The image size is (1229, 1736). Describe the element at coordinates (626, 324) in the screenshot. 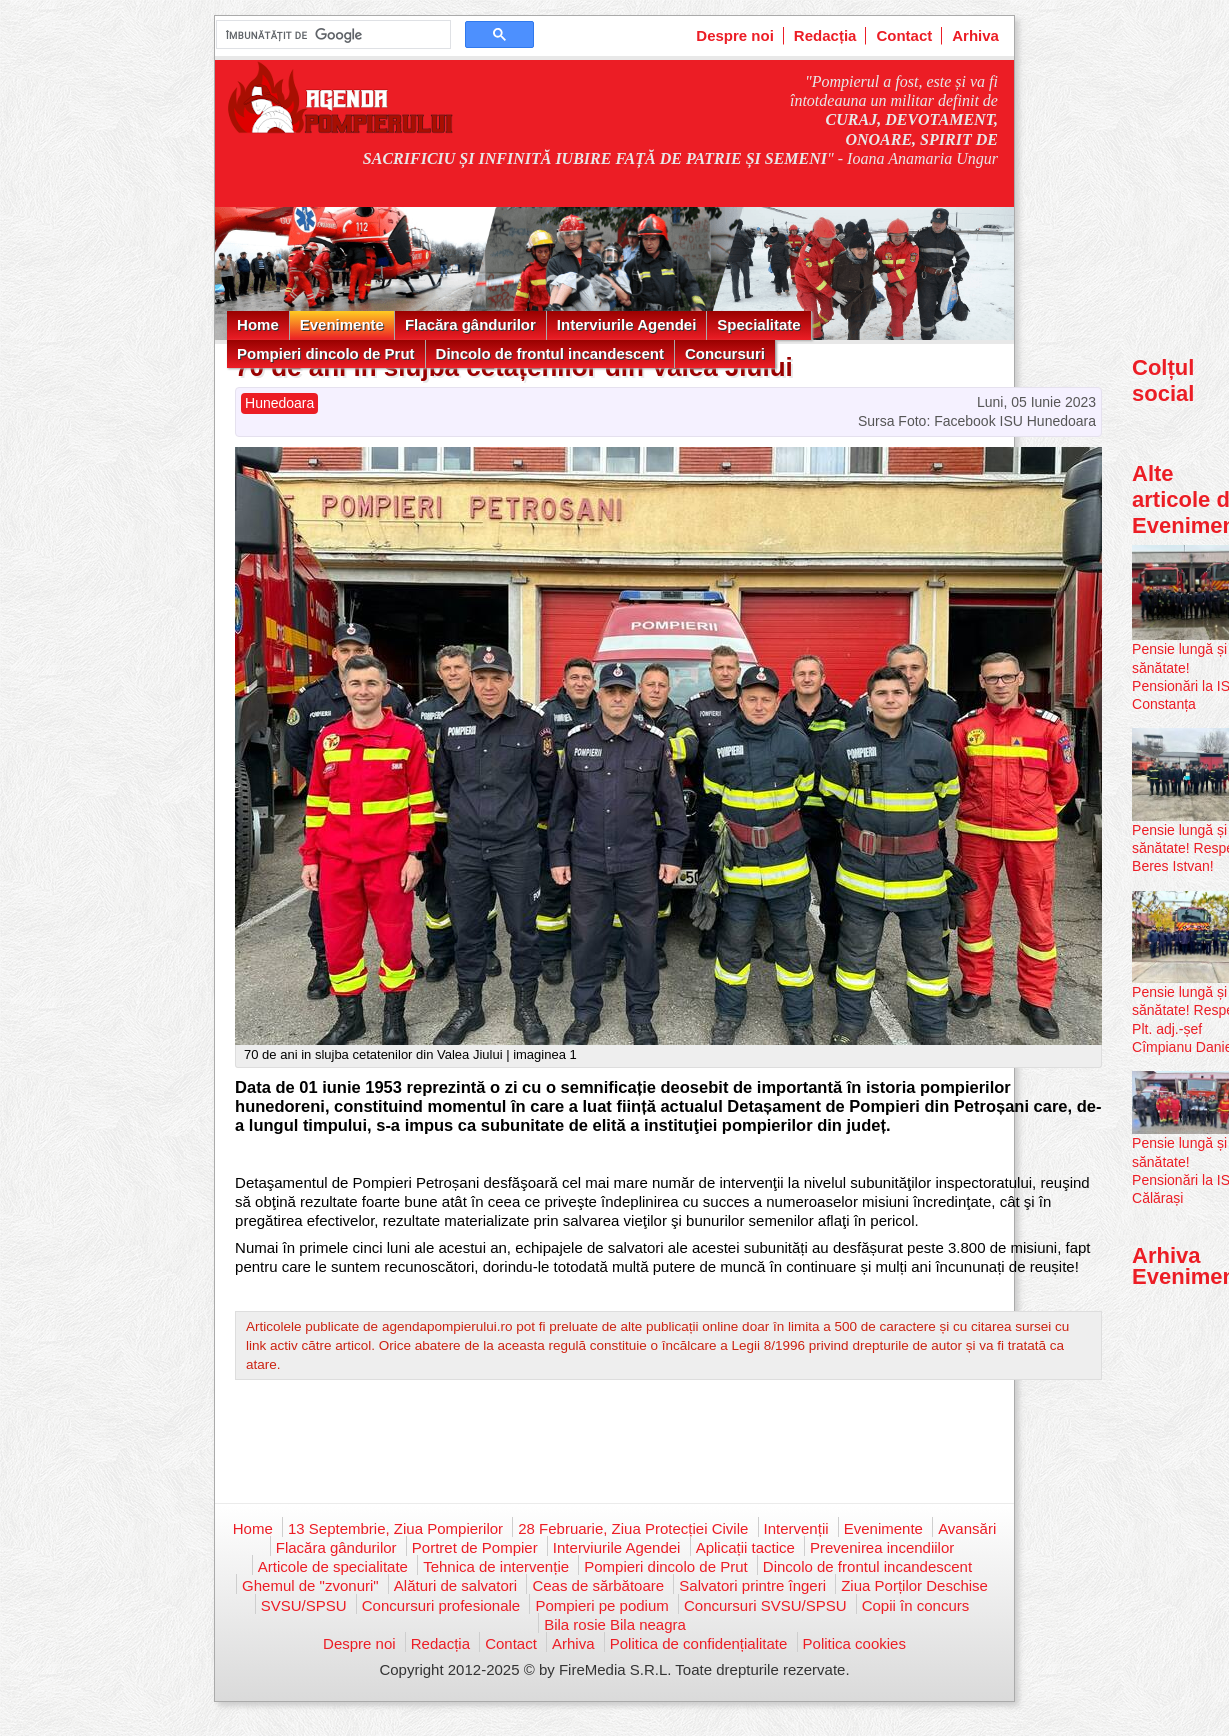

I see `Interviurile Agendei` at that location.